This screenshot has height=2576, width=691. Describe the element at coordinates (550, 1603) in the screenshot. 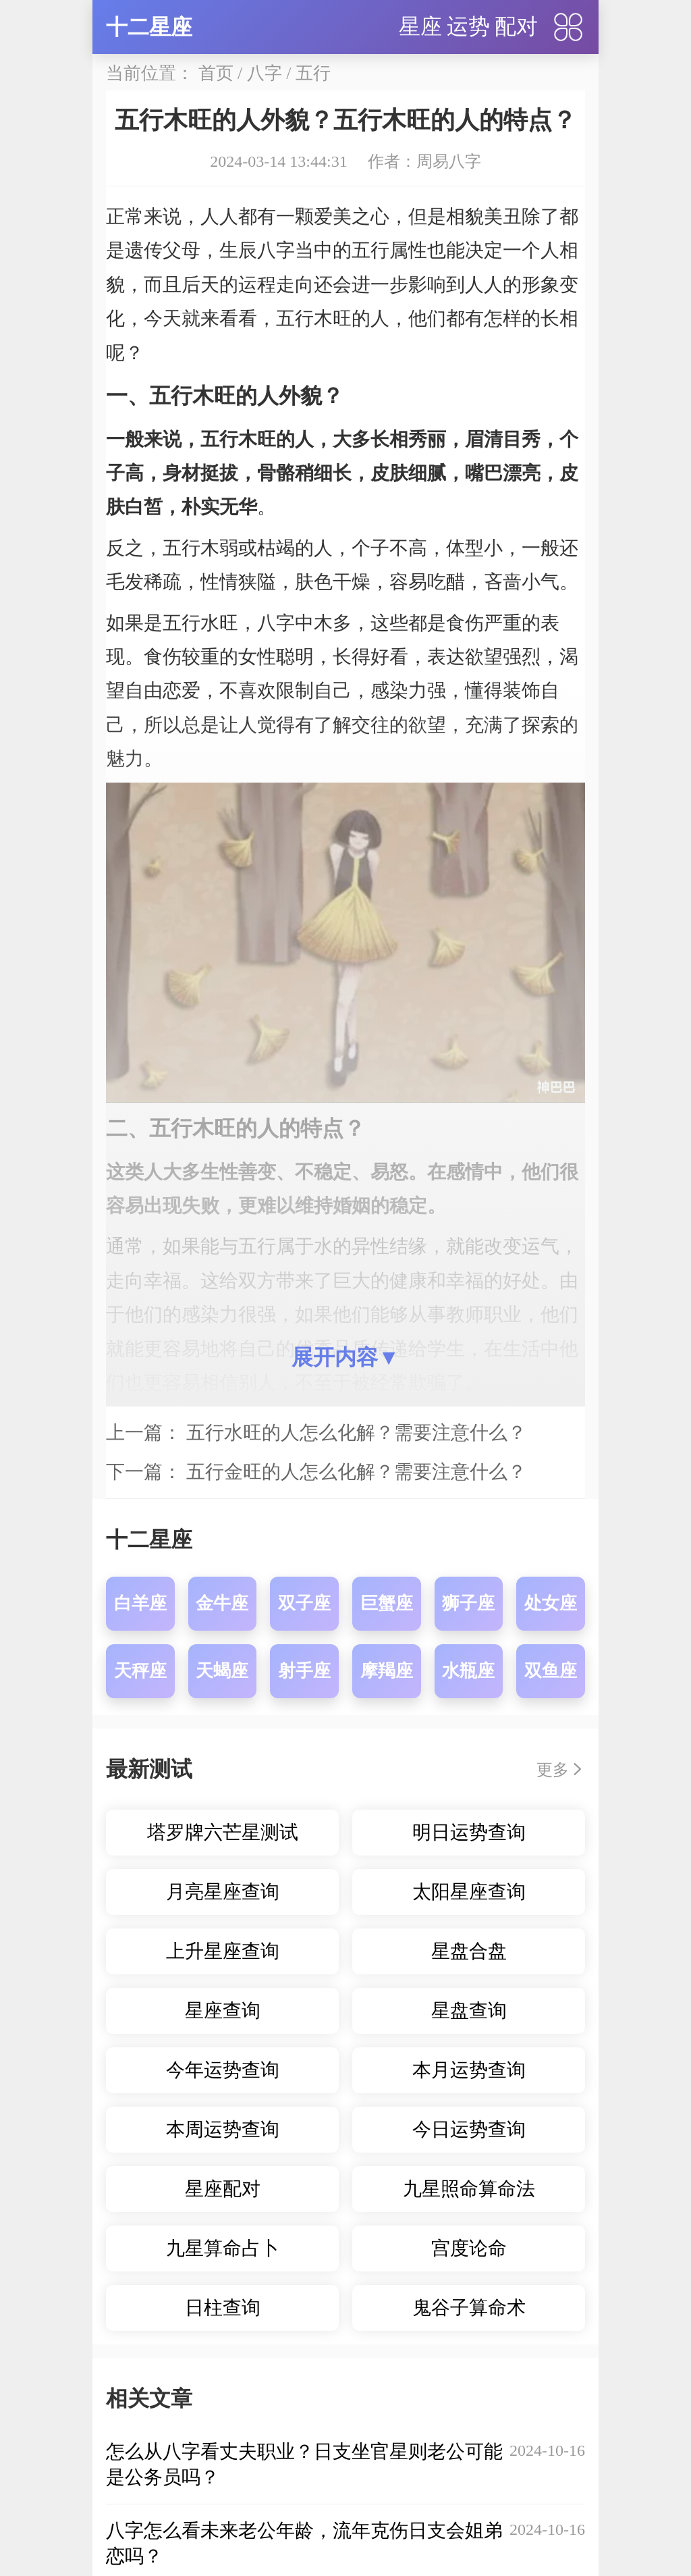

I see `处女座` at that location.